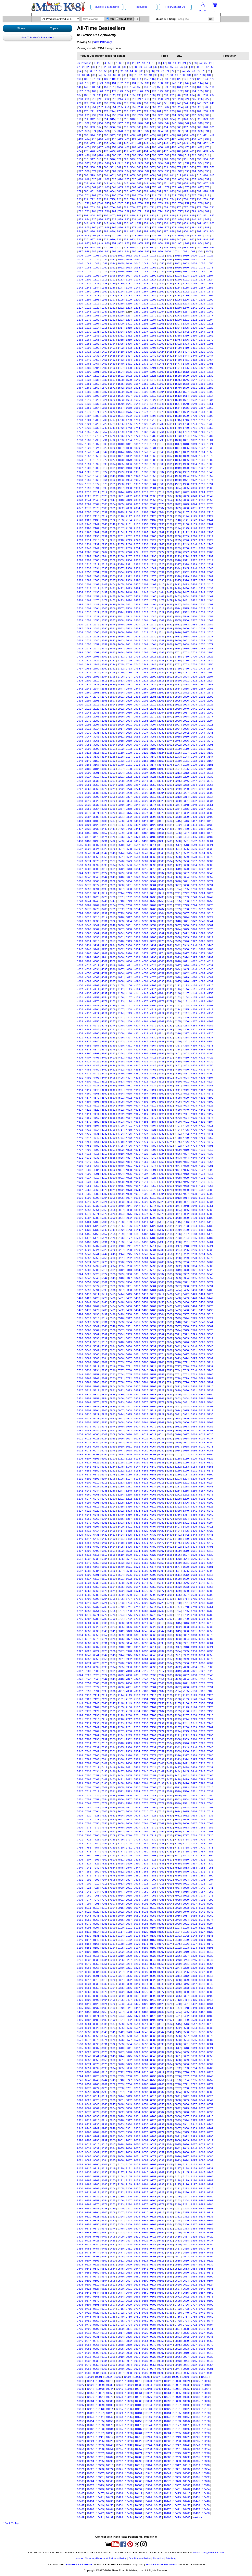 This screenshot has width=252, height=2576. What do you see at coordinates (88, 464) in the screenshot?
I see `1891` at bounding box center [88, 464].